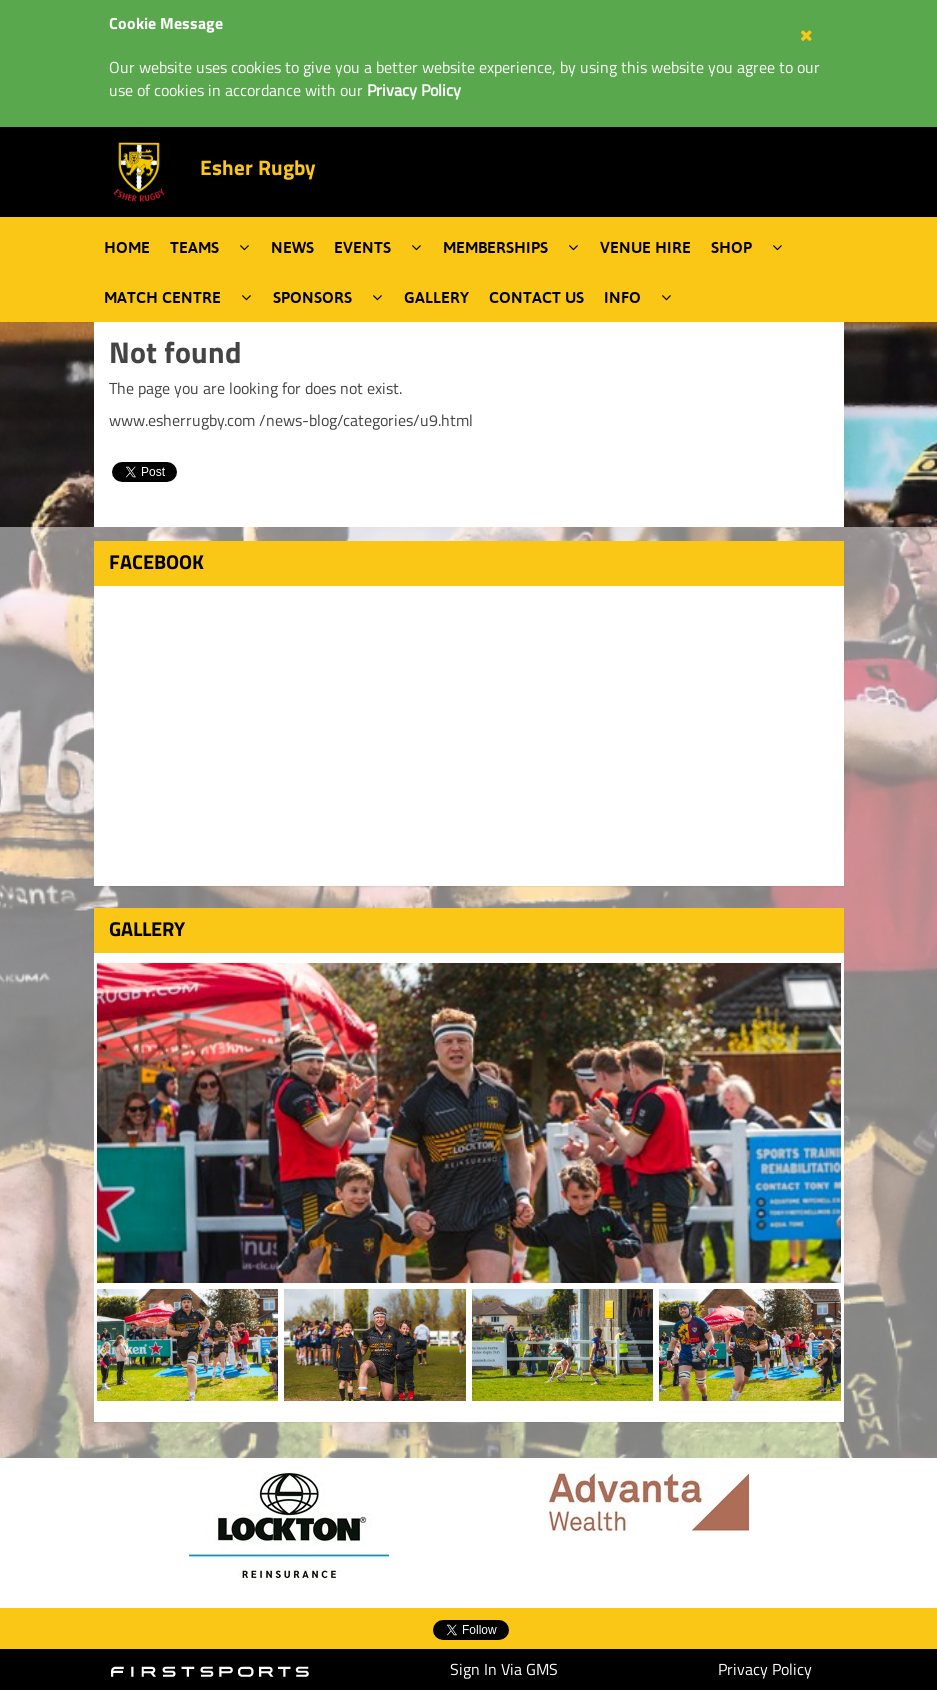 Image resolution: width=937 pixels, height=1690 pixels. I want to click on Venue Hire, so click(645, 247).